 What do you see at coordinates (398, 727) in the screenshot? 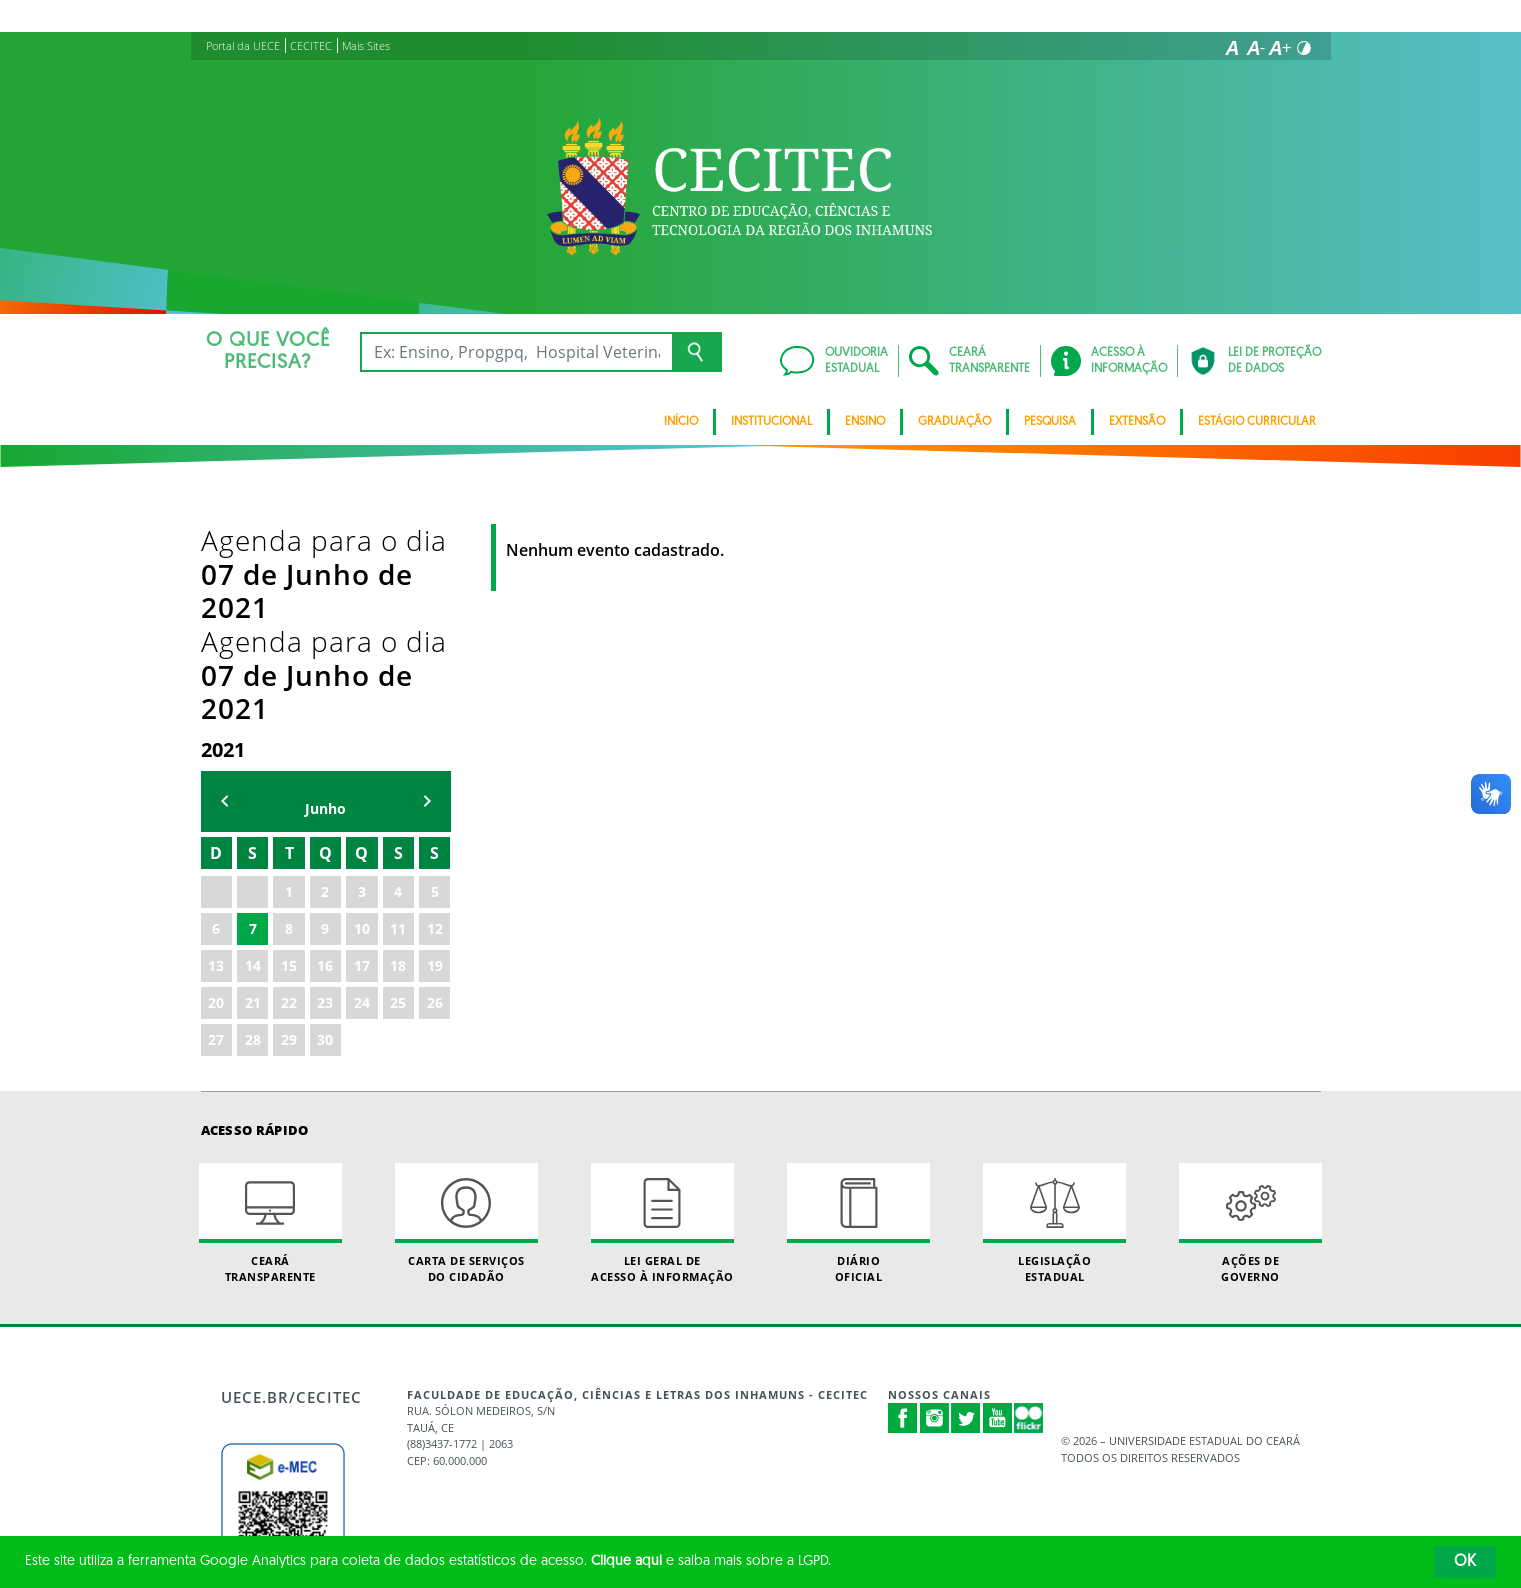
I see `11` at bounding box center [398, 727].